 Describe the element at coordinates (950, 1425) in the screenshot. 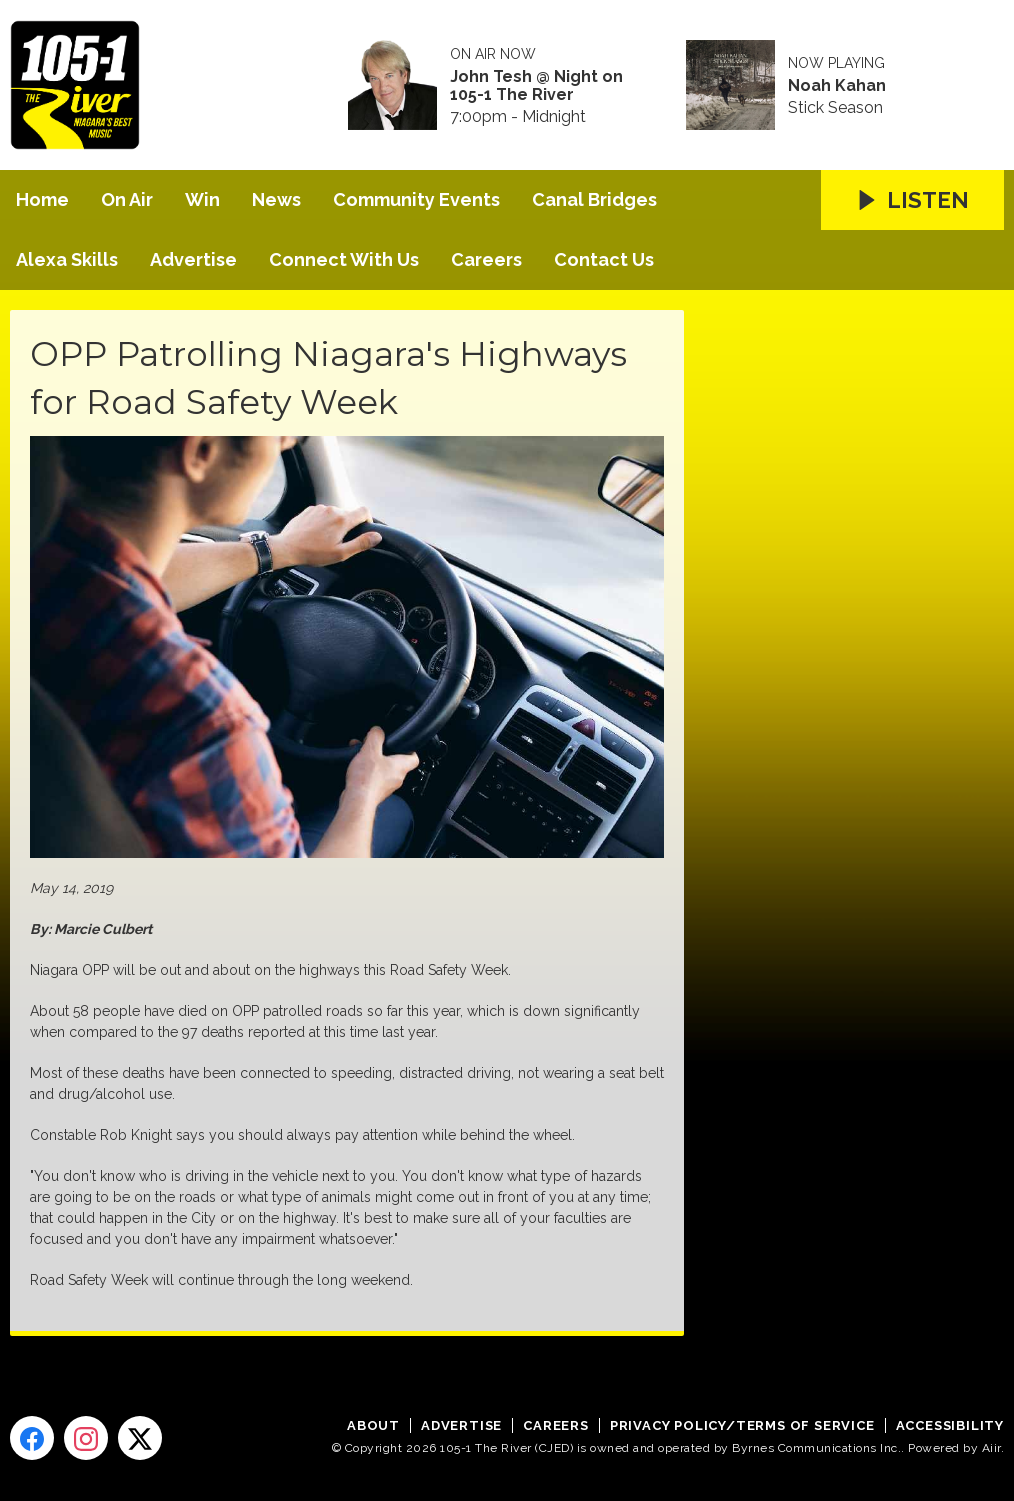

I see `Accessibility` at that location.